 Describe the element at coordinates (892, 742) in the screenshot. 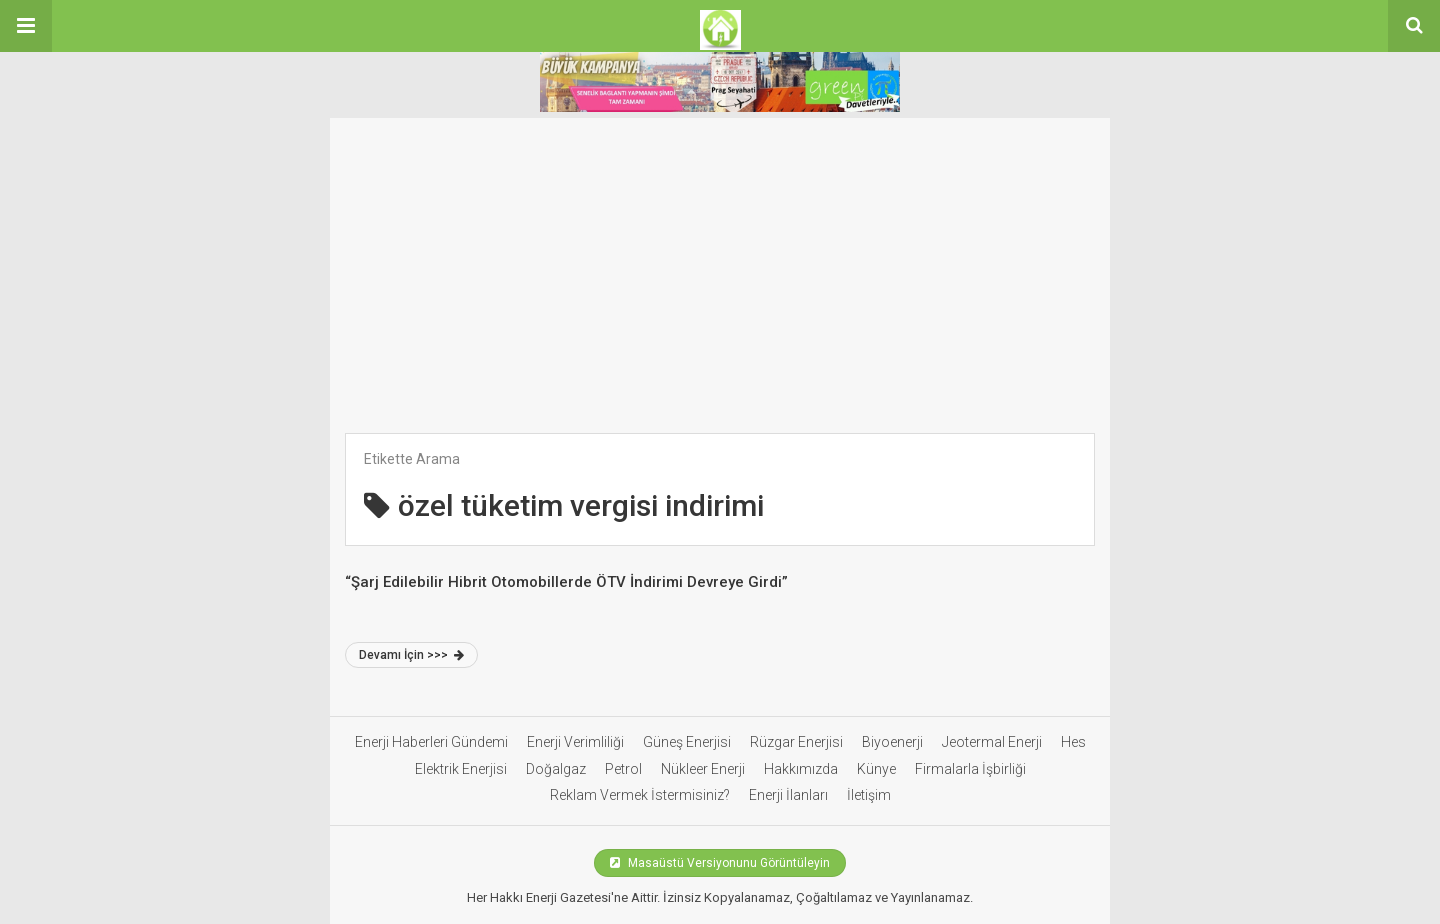

I see `Biyoenerji` at that location.